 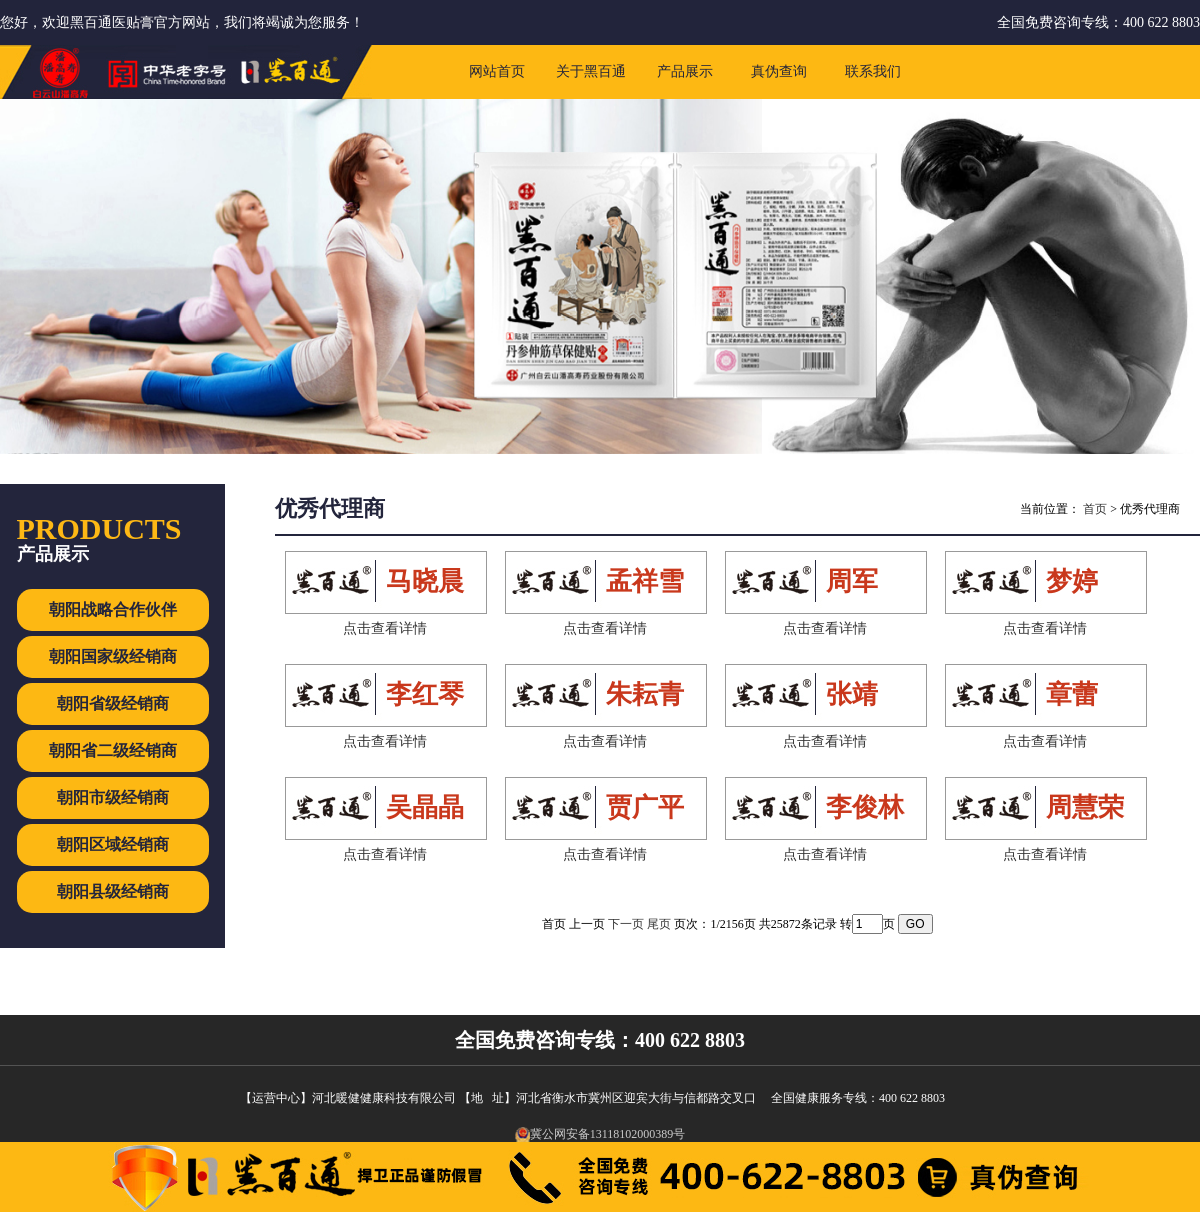 I want to click on 朝阳县级经销商, so click(x=113, y=891).